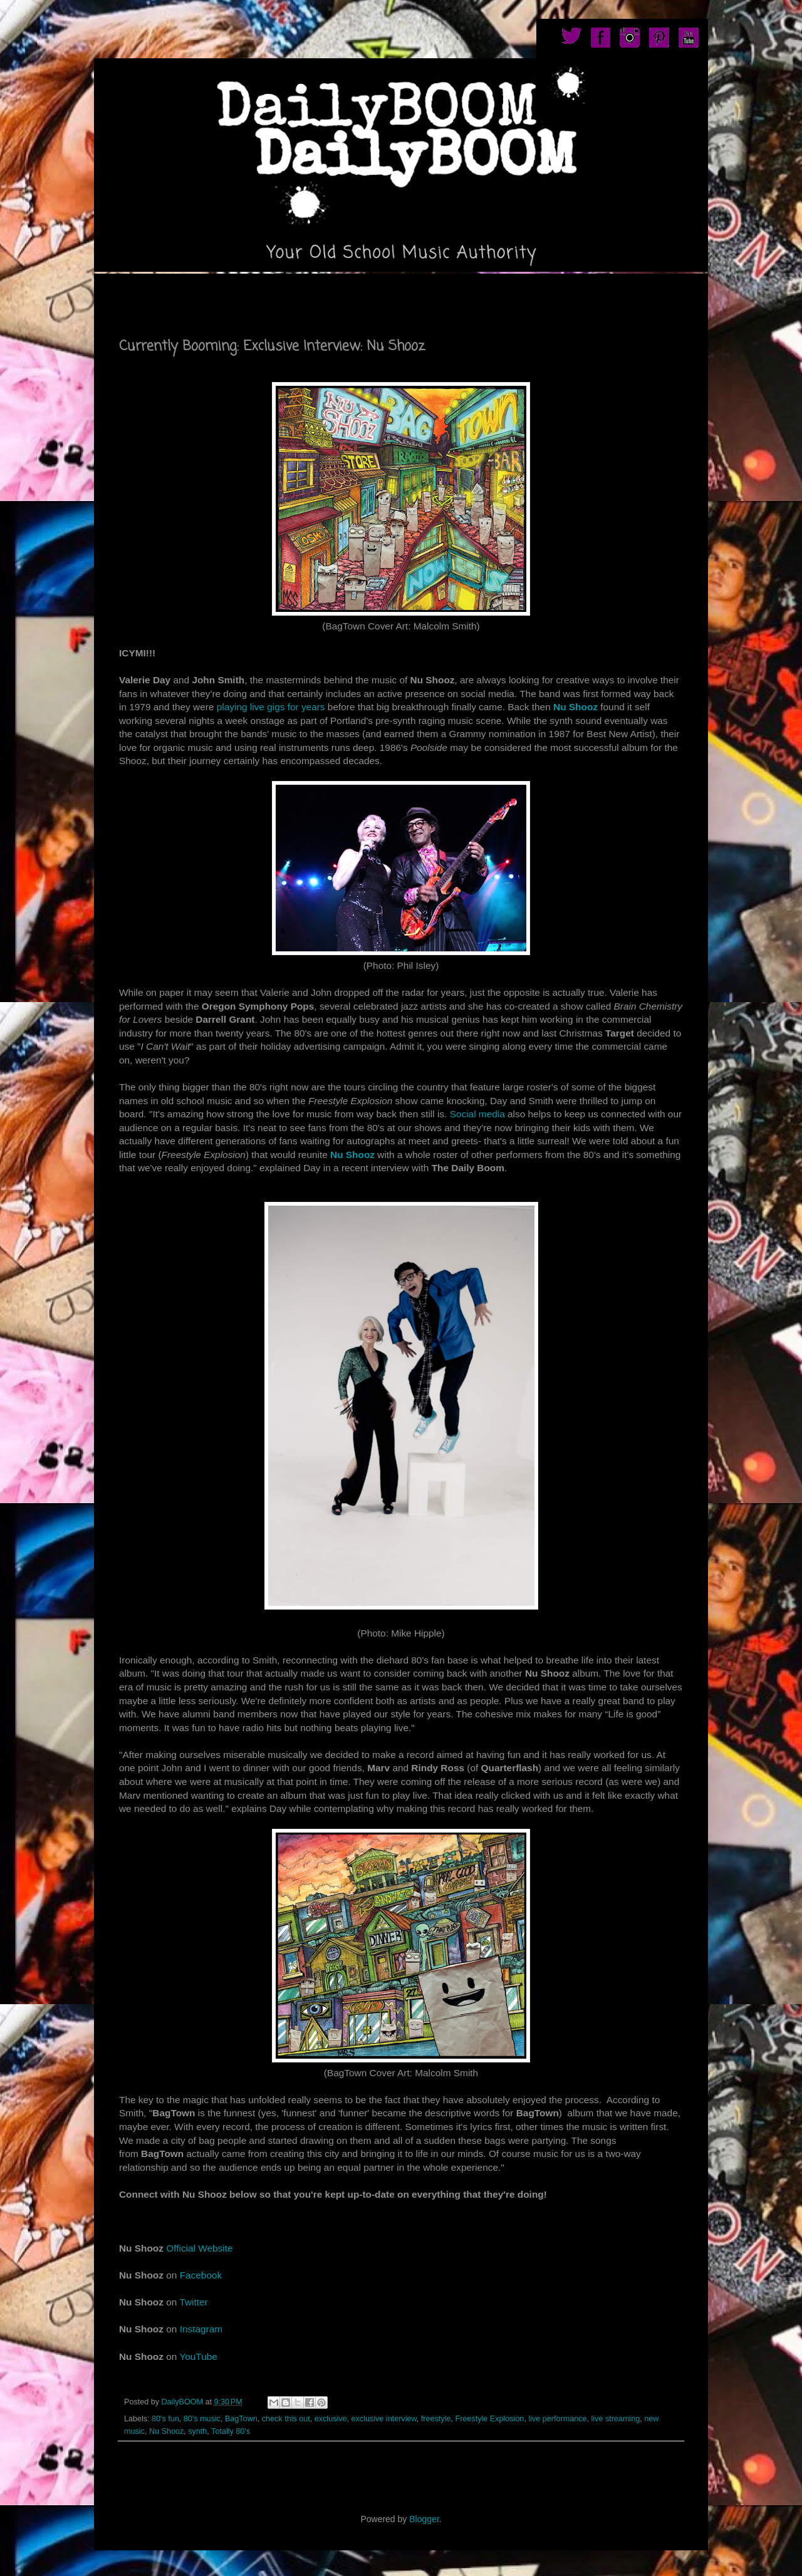 The width and height of the screenshot is (802, 2576). Describe the element at coordinates (197, 2431) in the screenshot. I see `synth` at that location.